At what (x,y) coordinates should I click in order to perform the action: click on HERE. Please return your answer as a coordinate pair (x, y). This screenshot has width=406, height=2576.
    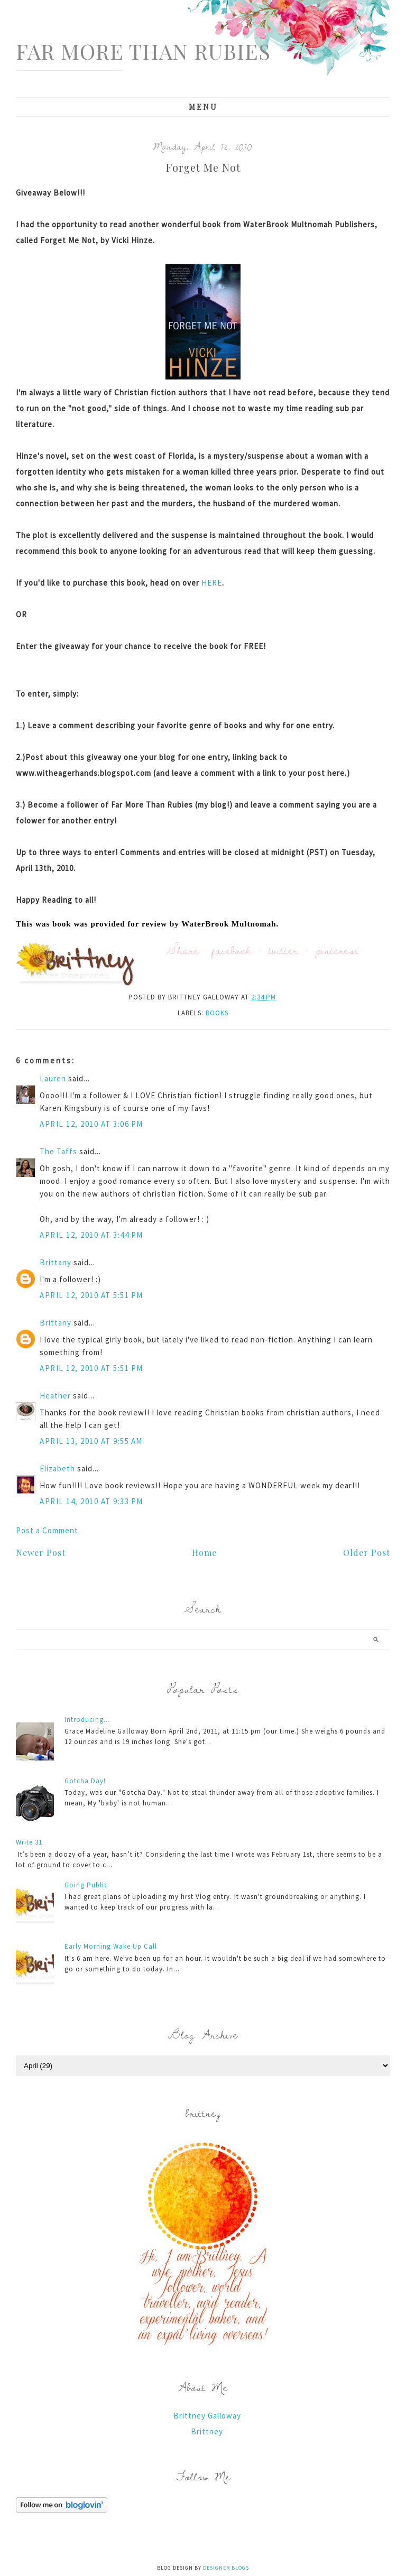
    Looking at the image, I should click on (211, 583).